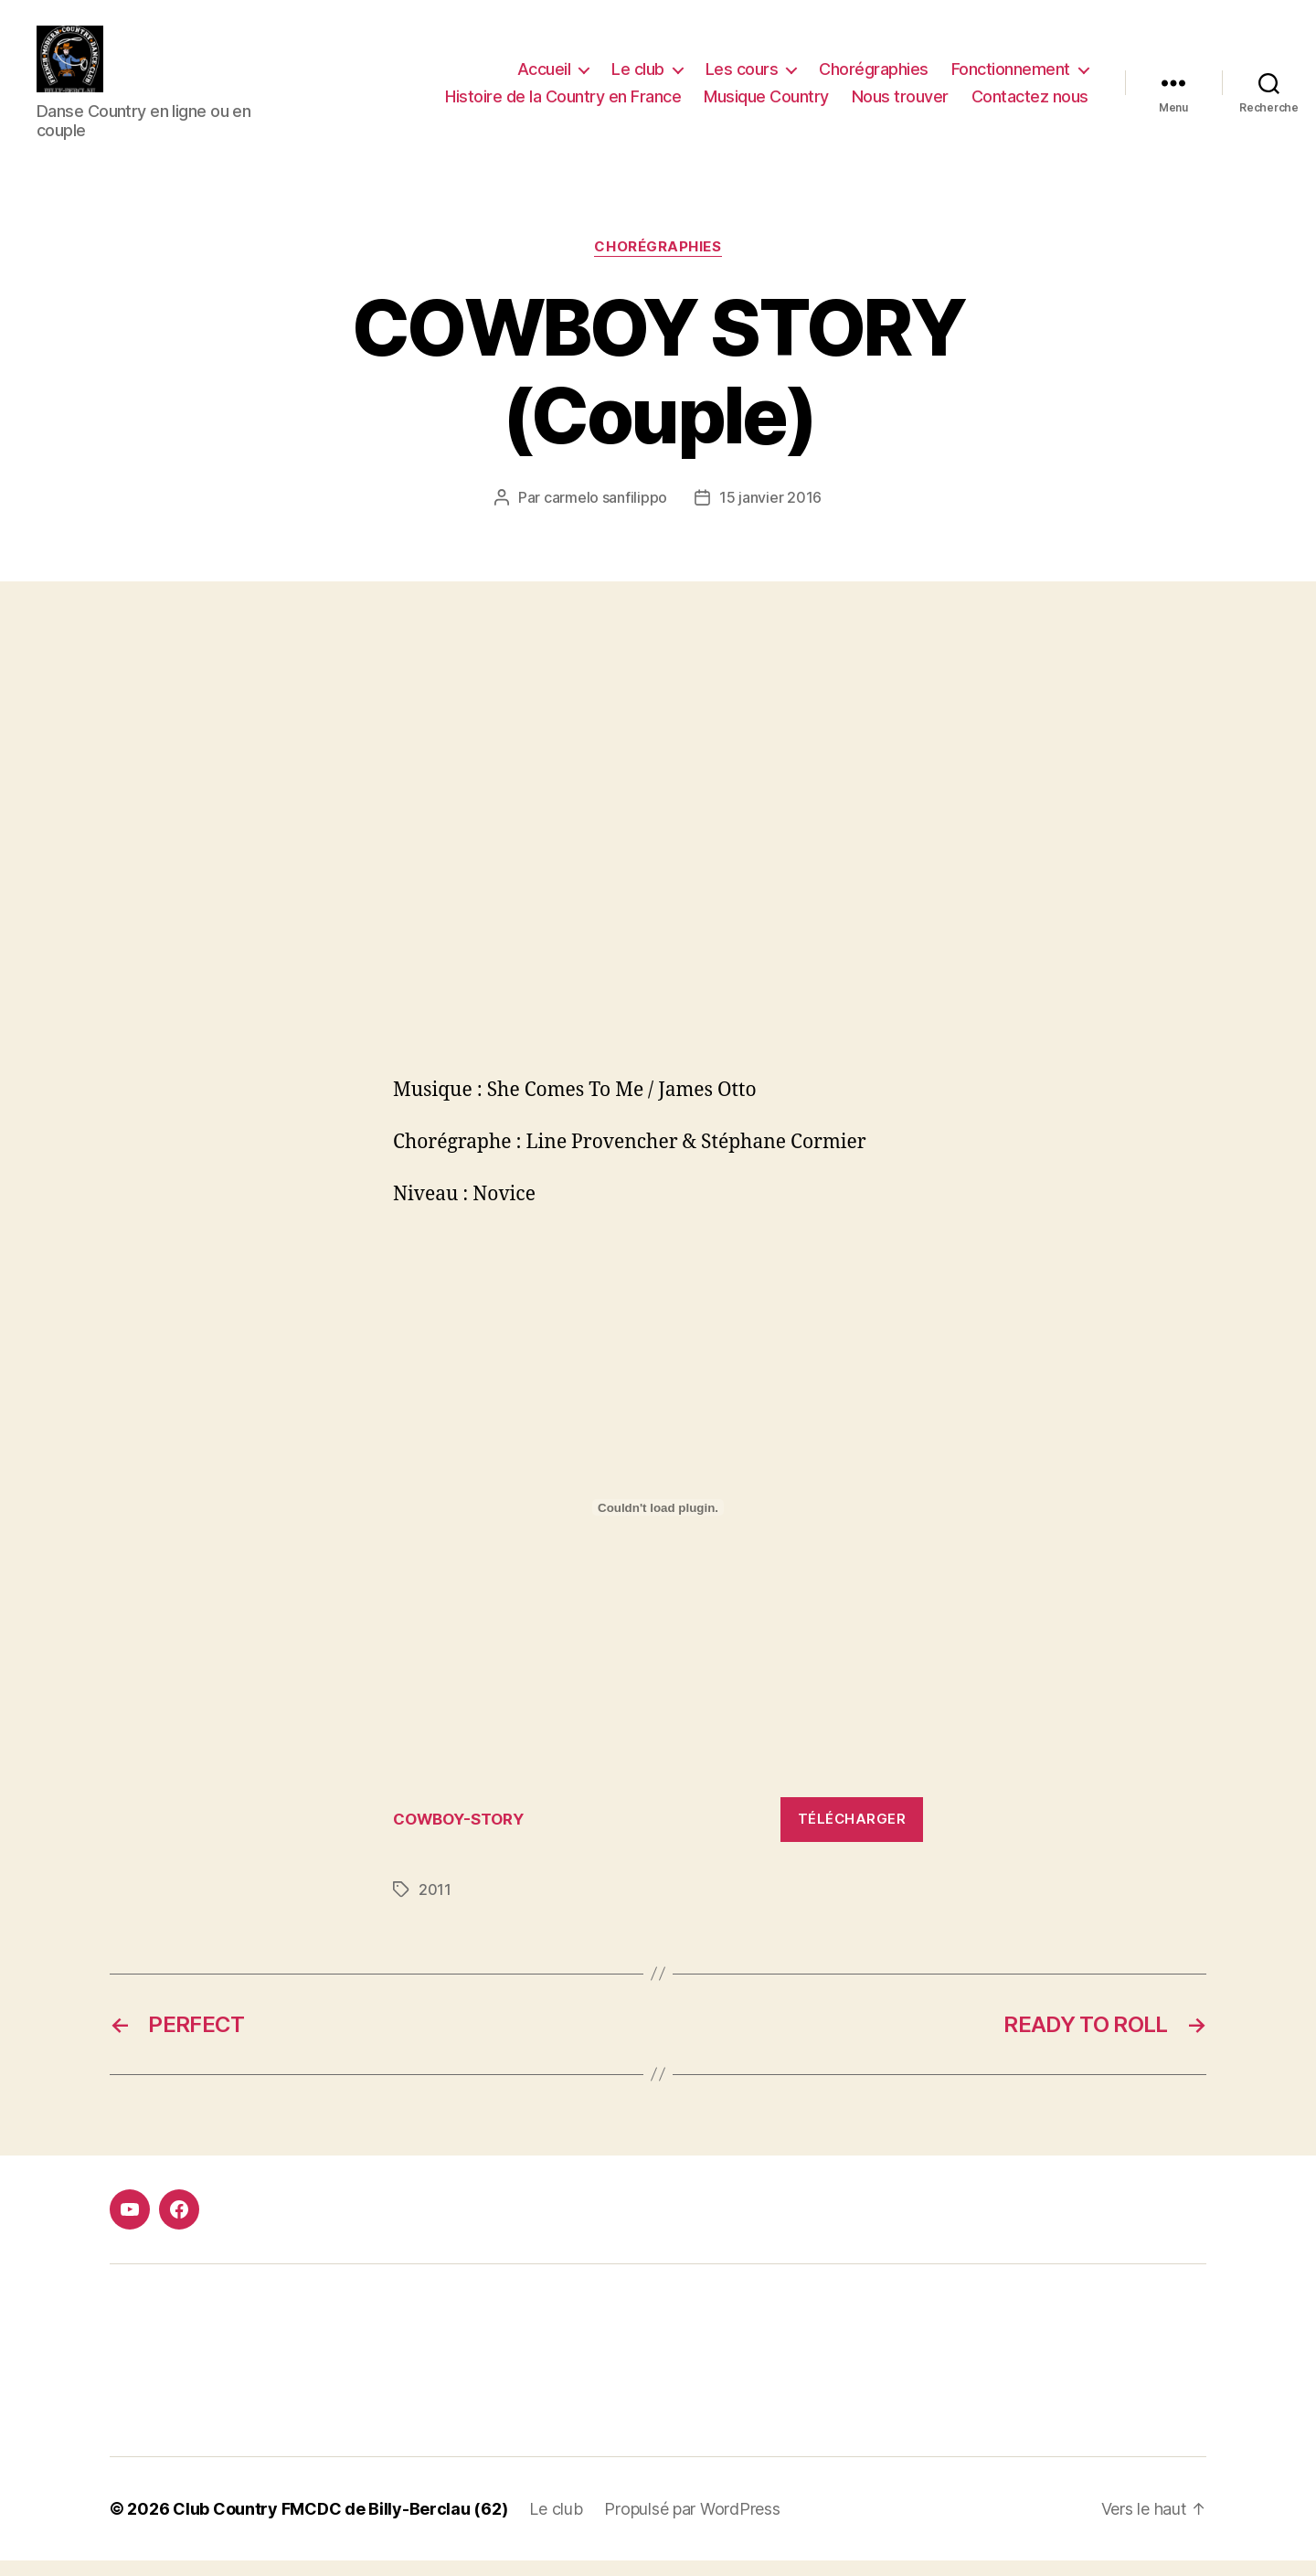 The image size is (1316, 2576). What do you see at coordinates (874, 76) in the screenshot?
I see `Chorégraphies` at bounding box center [874, 76].